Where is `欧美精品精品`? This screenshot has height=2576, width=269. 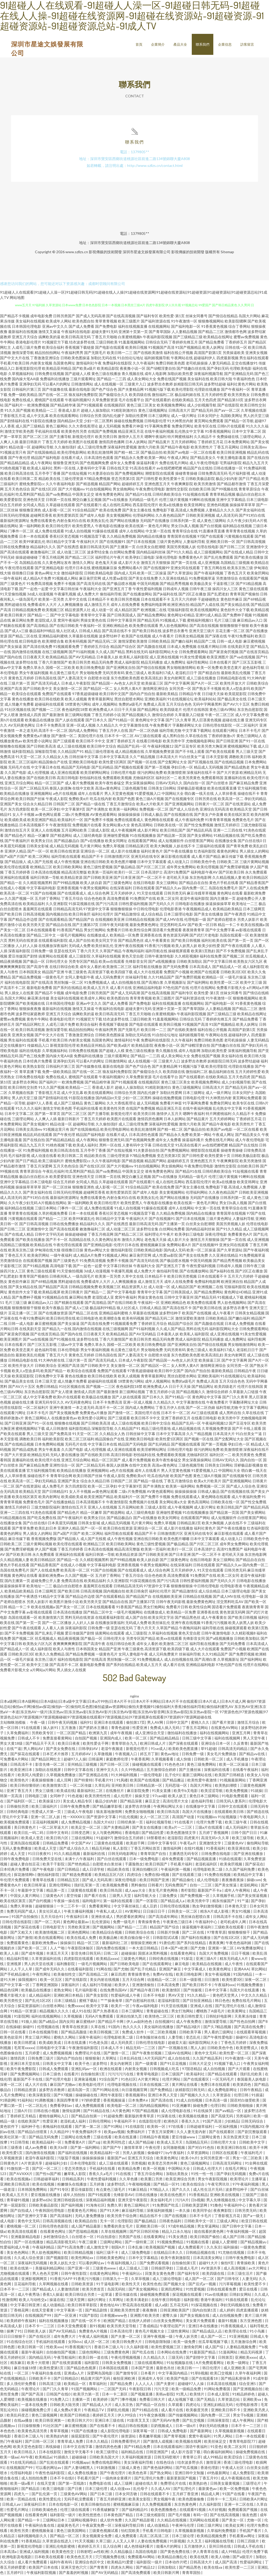
欧美精品精品 is located at coordinates (57, 657).